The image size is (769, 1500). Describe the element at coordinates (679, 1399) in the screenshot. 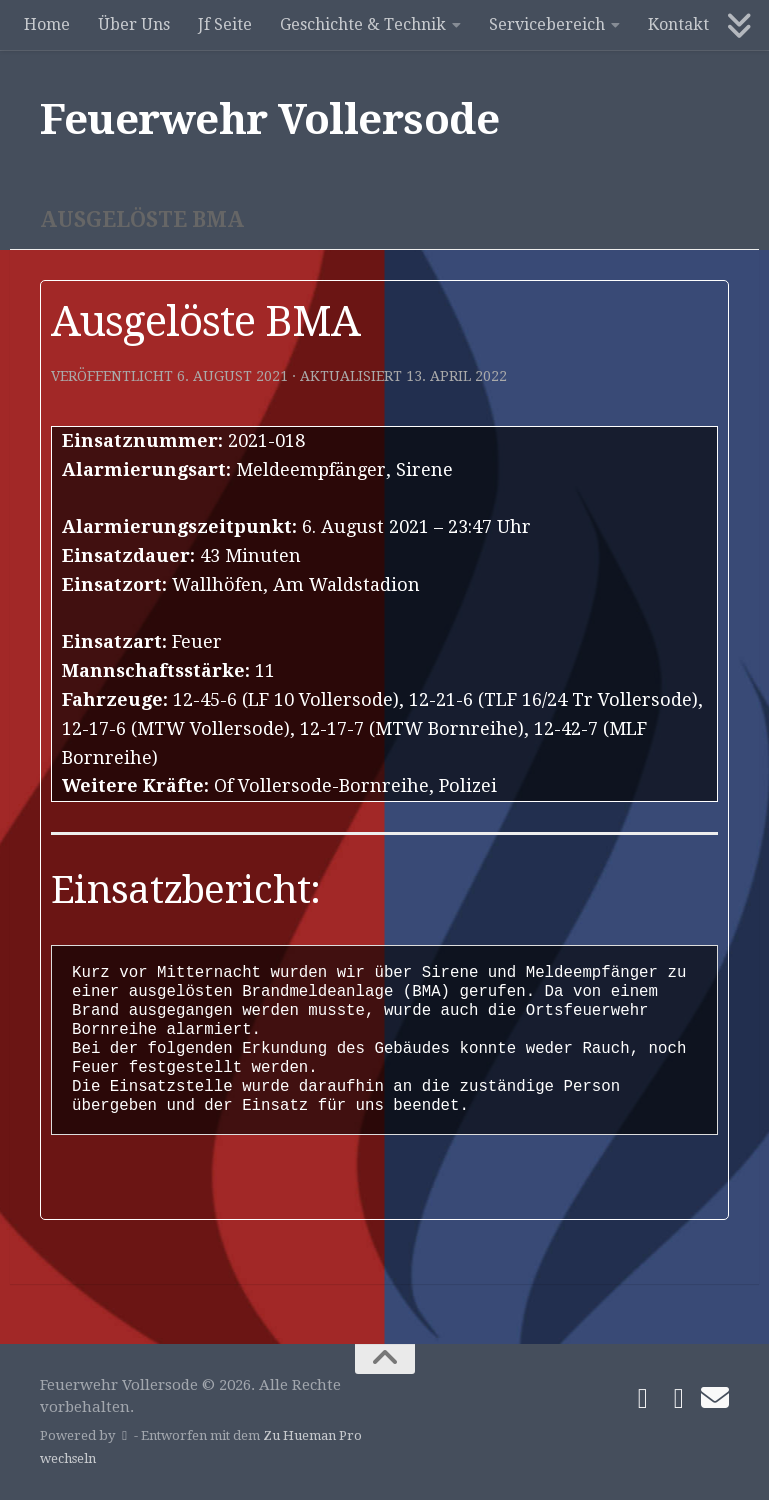

I see `[Folge uns auf Instagram]` at that location.